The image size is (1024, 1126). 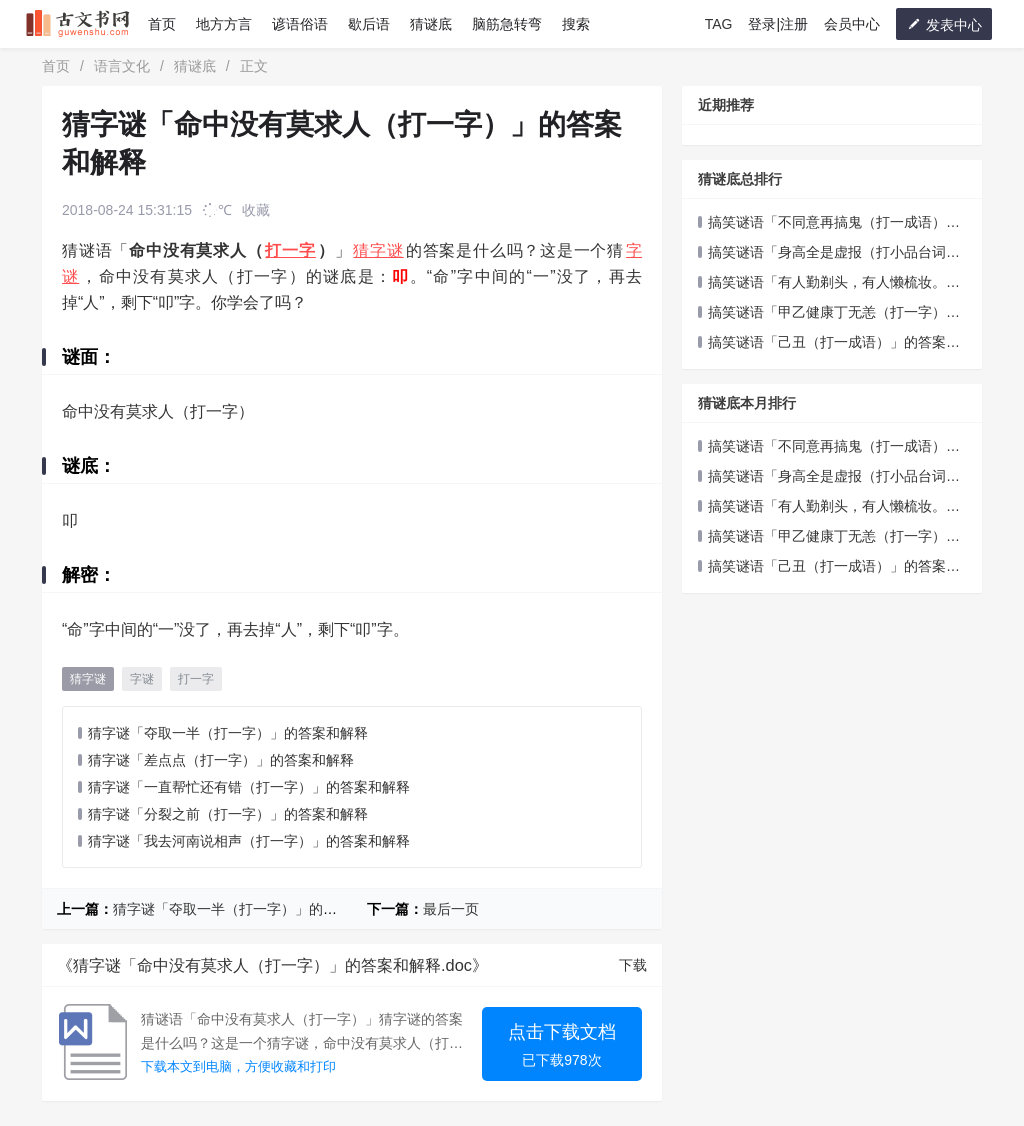 What do you see at coordinates (369, 24) in the screenshot?
I see `歇后语` at bounding box center [369, 24].